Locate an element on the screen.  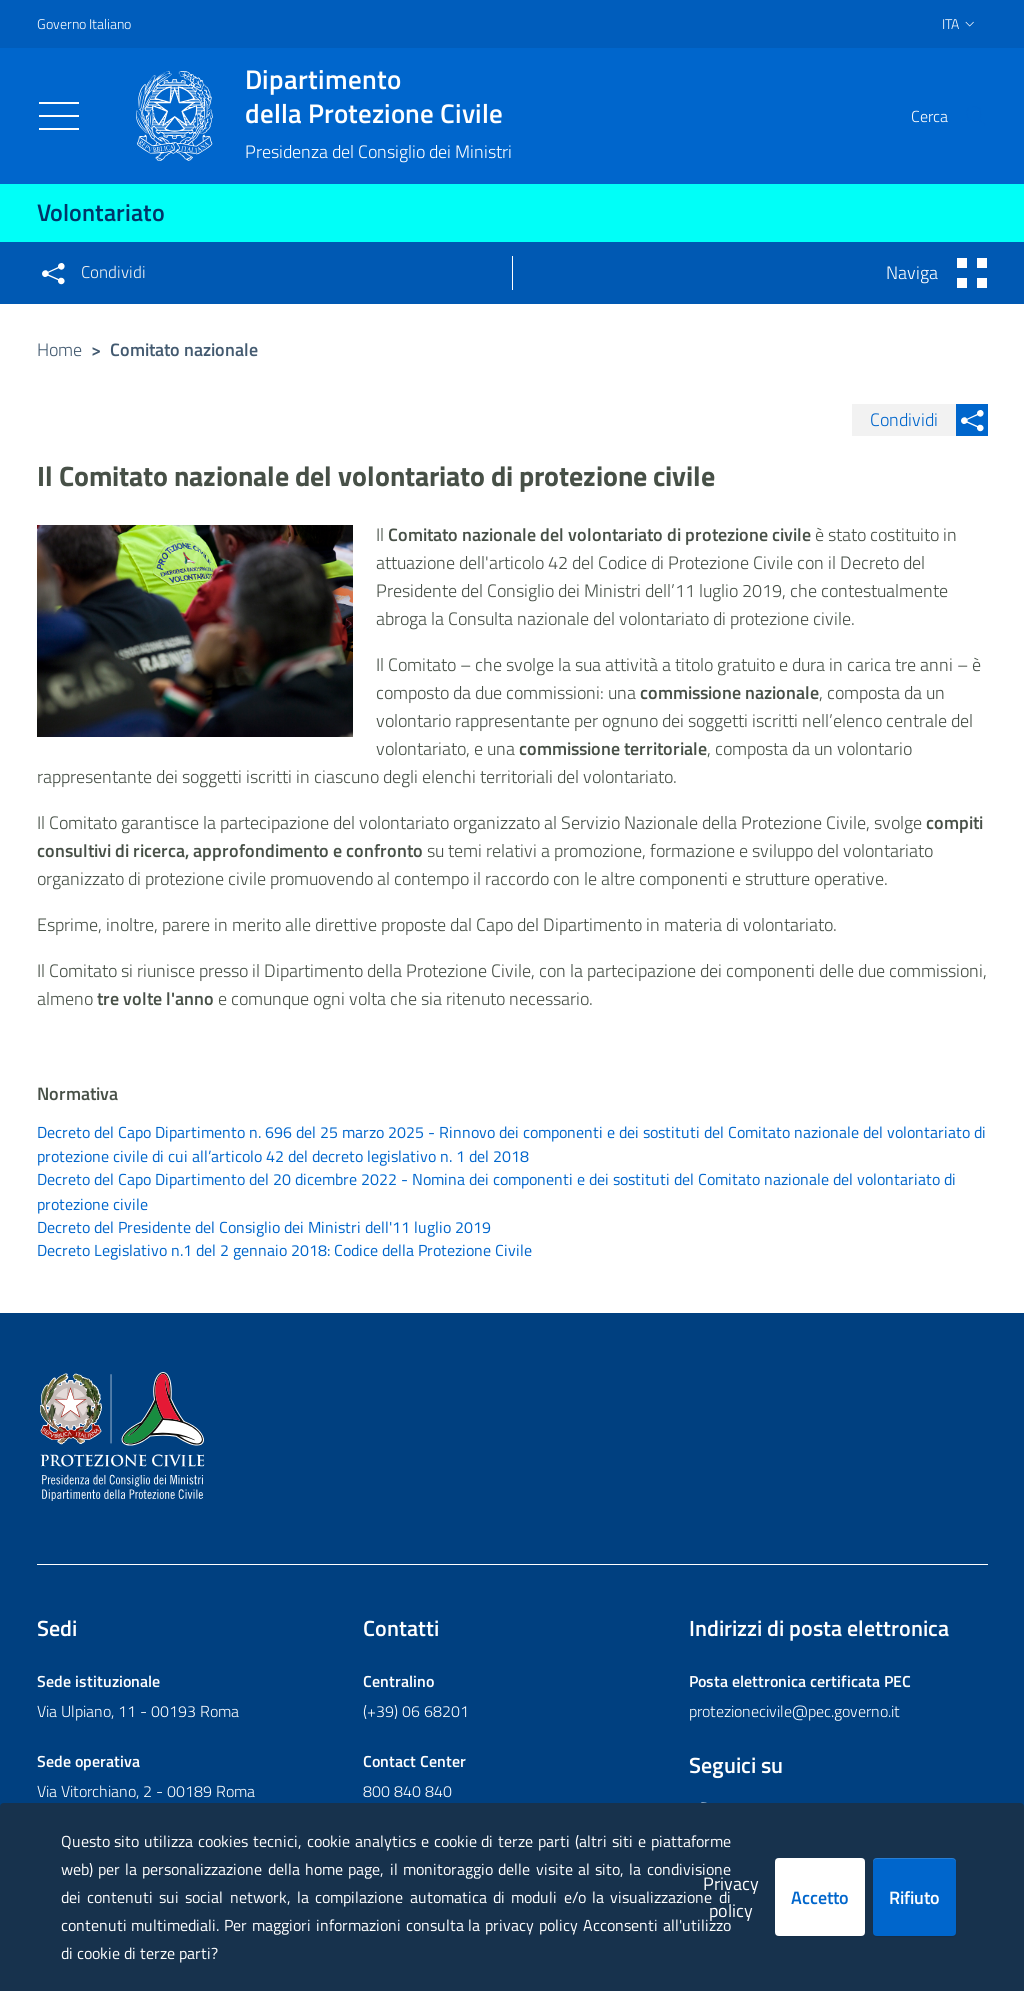
della Protezione Civile is located at coordinates (378, 96).